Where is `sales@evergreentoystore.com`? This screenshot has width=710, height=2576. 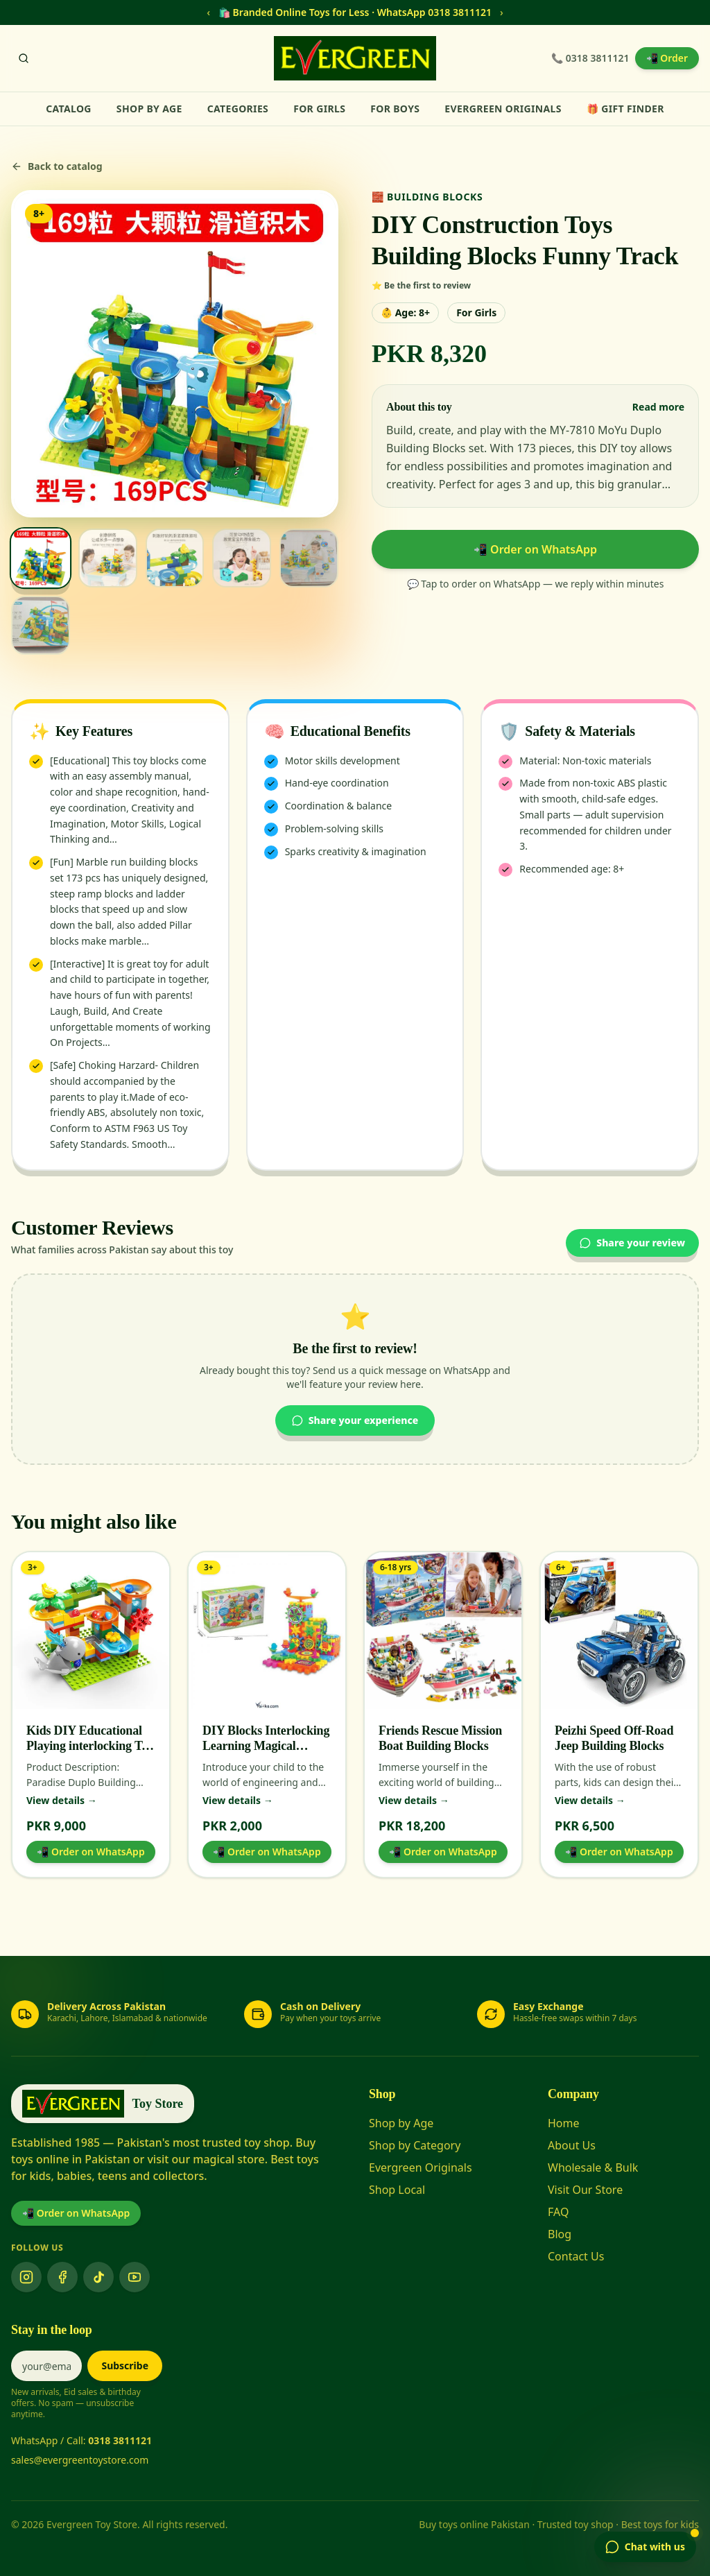
sales@evergreentoystore.com is located at coordinates (79, 2459).